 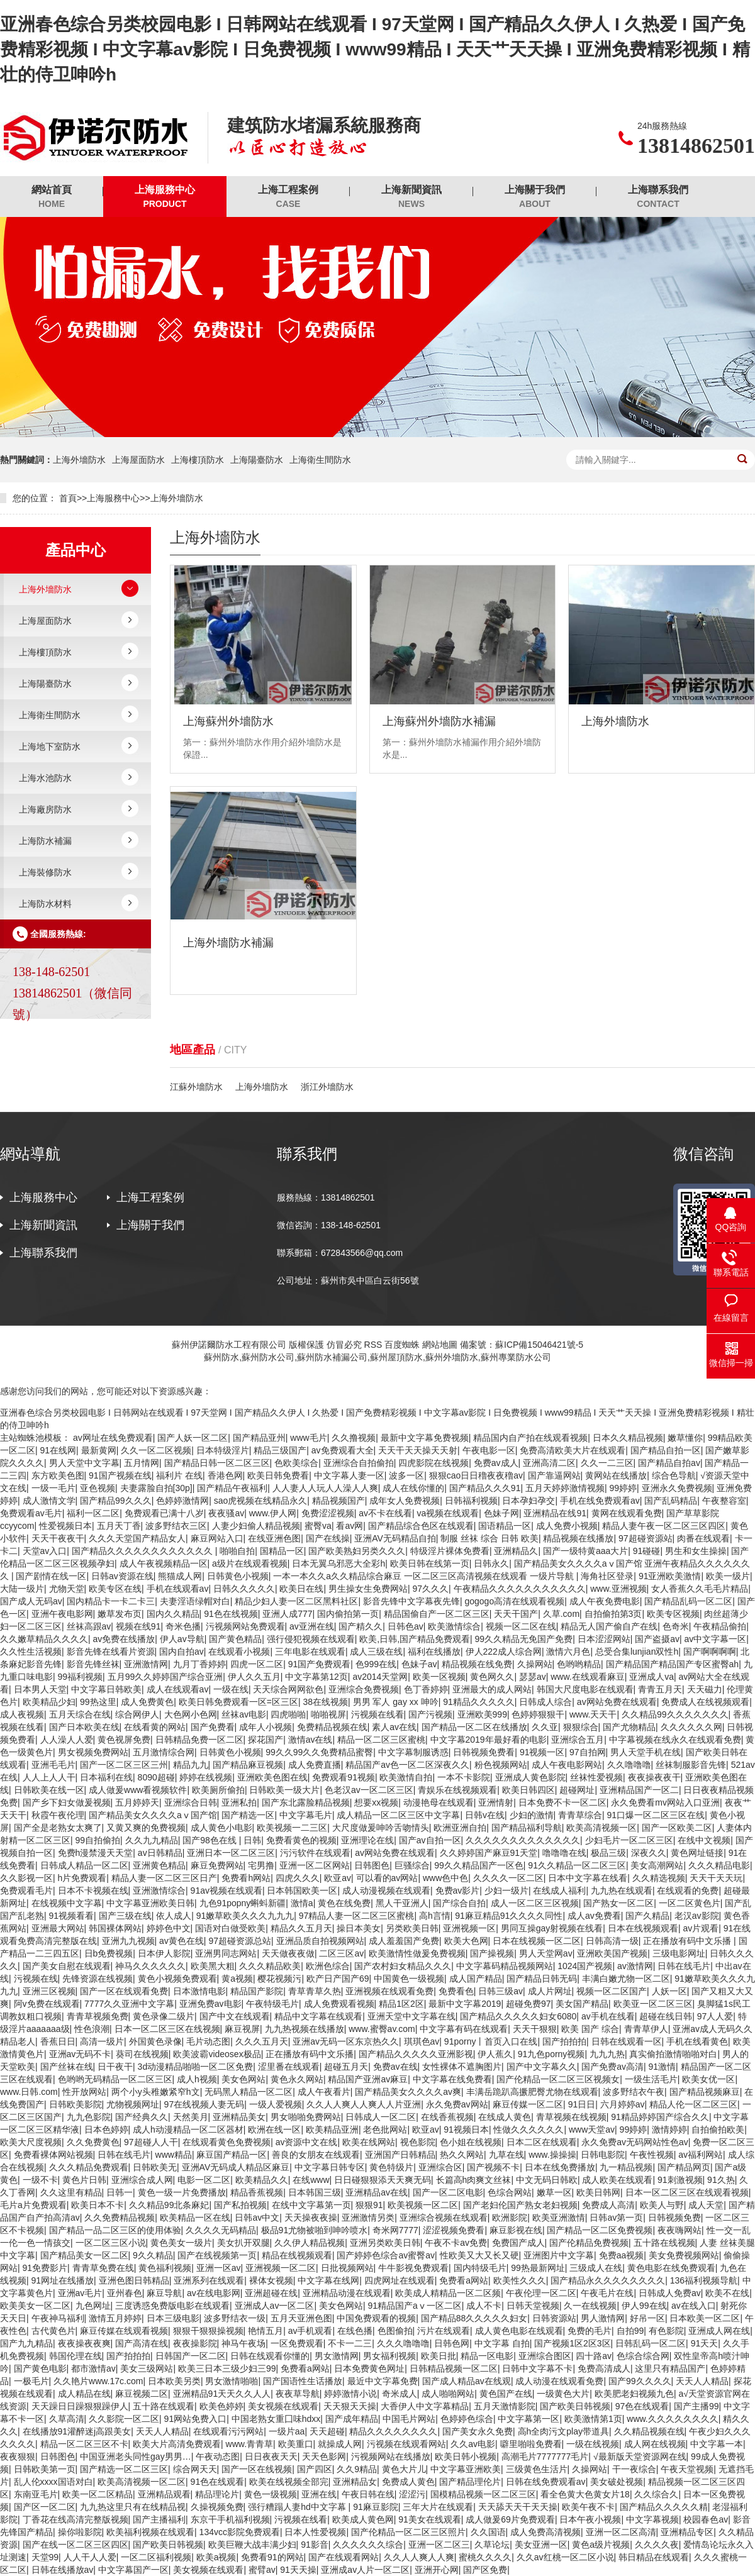 What do you see at coordinates (500, 1991) in the screenshot?
I see `日韩三级av` at bounding box center [500, 1991].